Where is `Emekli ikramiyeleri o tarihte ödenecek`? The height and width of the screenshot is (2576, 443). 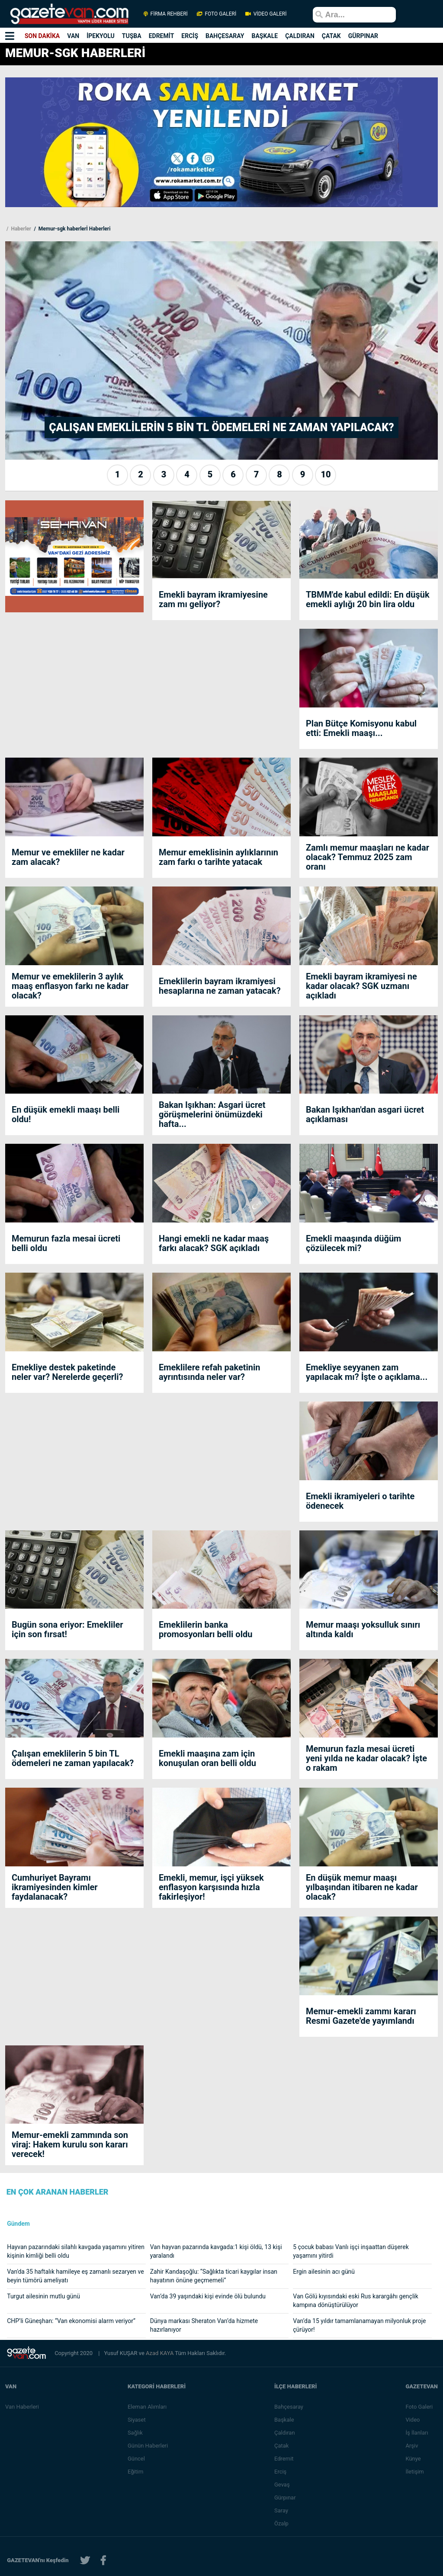
Emekli ikramiyeleri o tarihte ödenecek is located at coordinates (360, 1500).